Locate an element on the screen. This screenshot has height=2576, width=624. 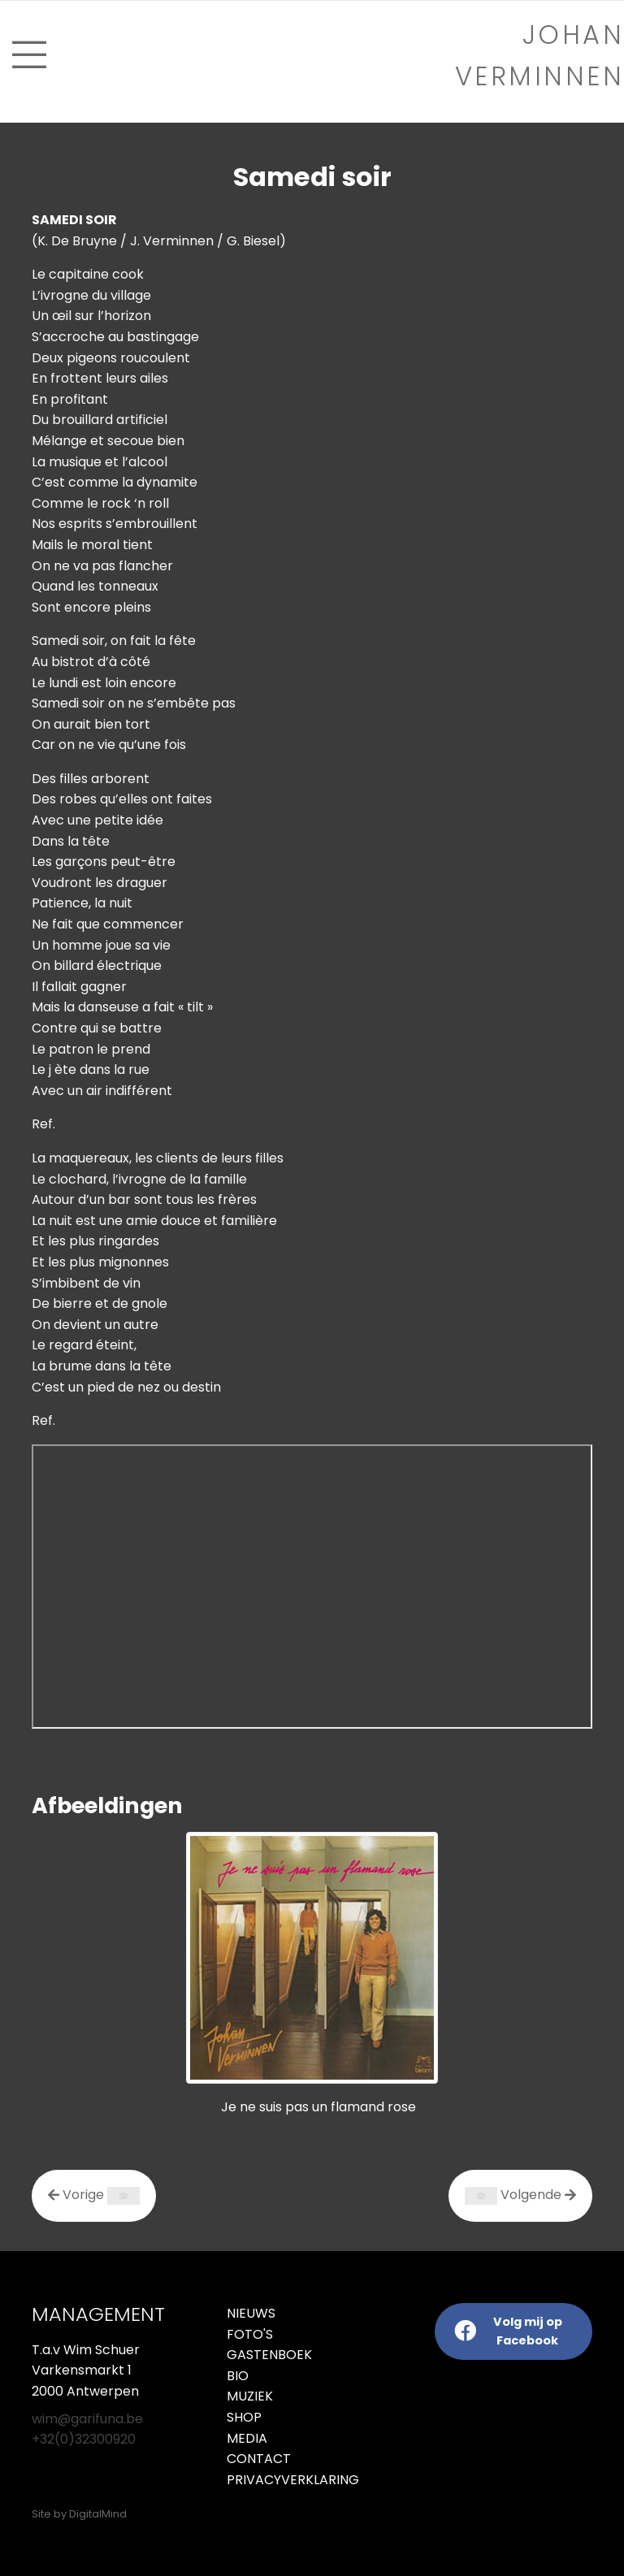
Privacyverklaring is located at coordinates (263, 2479).